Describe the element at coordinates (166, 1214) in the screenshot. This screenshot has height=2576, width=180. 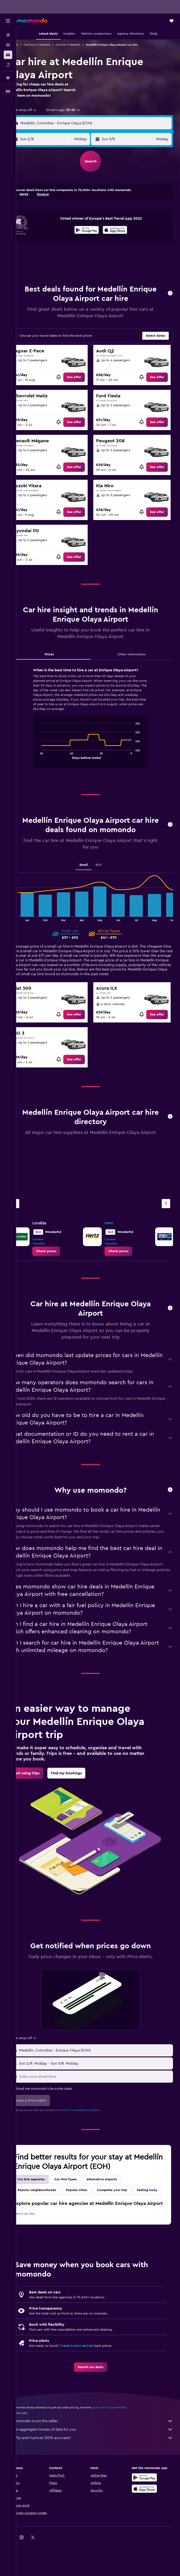
I see `[Next agency]` at that location.